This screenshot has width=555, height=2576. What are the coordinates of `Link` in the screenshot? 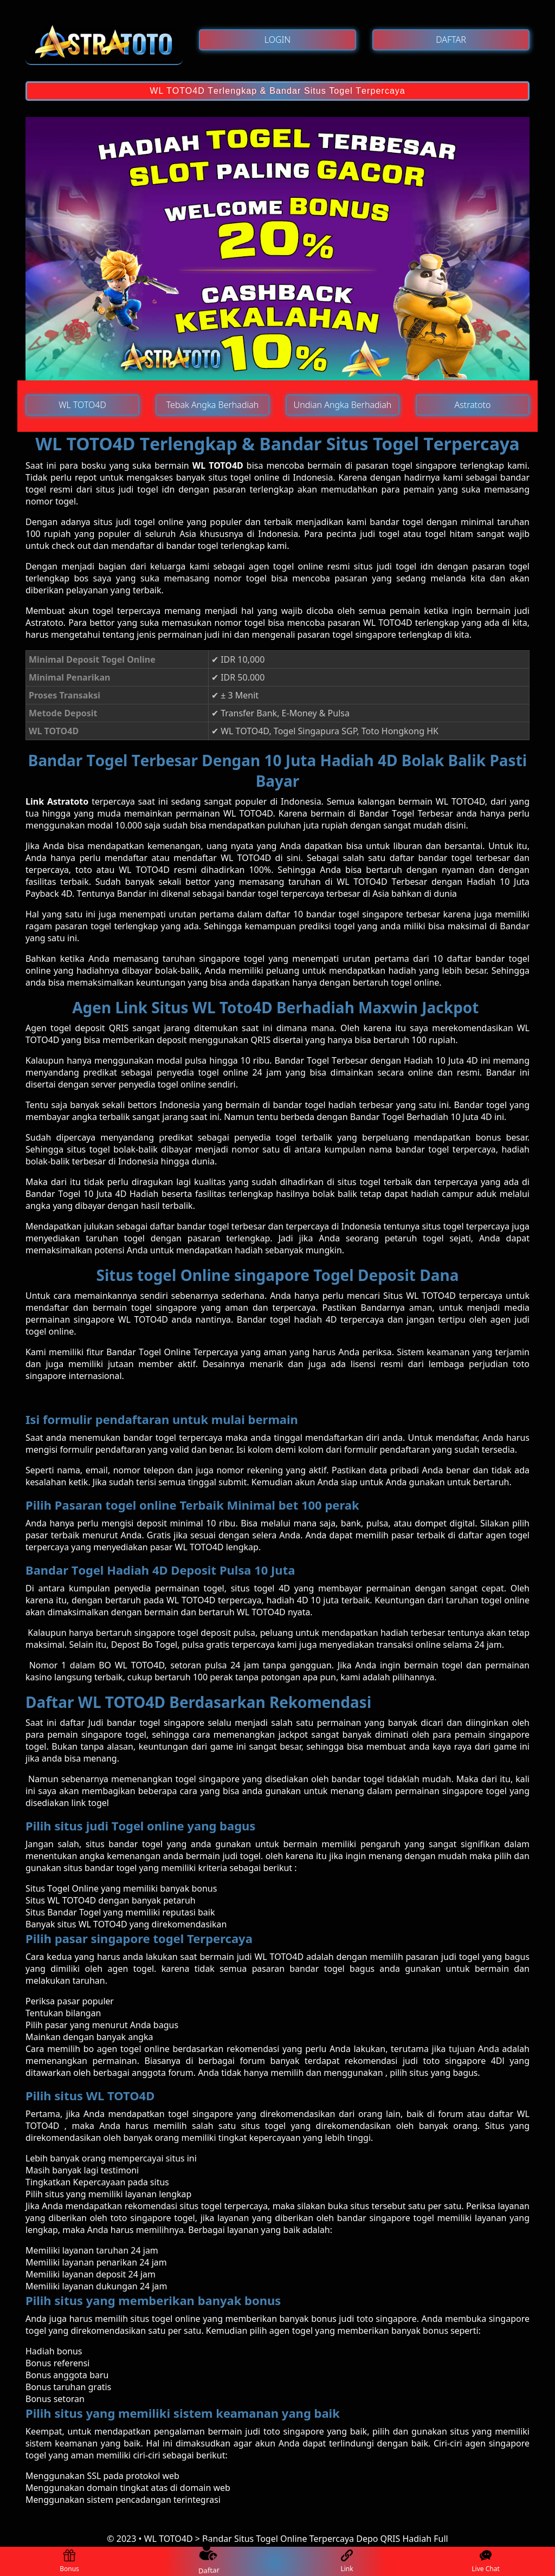 It's located at (346, 2561).